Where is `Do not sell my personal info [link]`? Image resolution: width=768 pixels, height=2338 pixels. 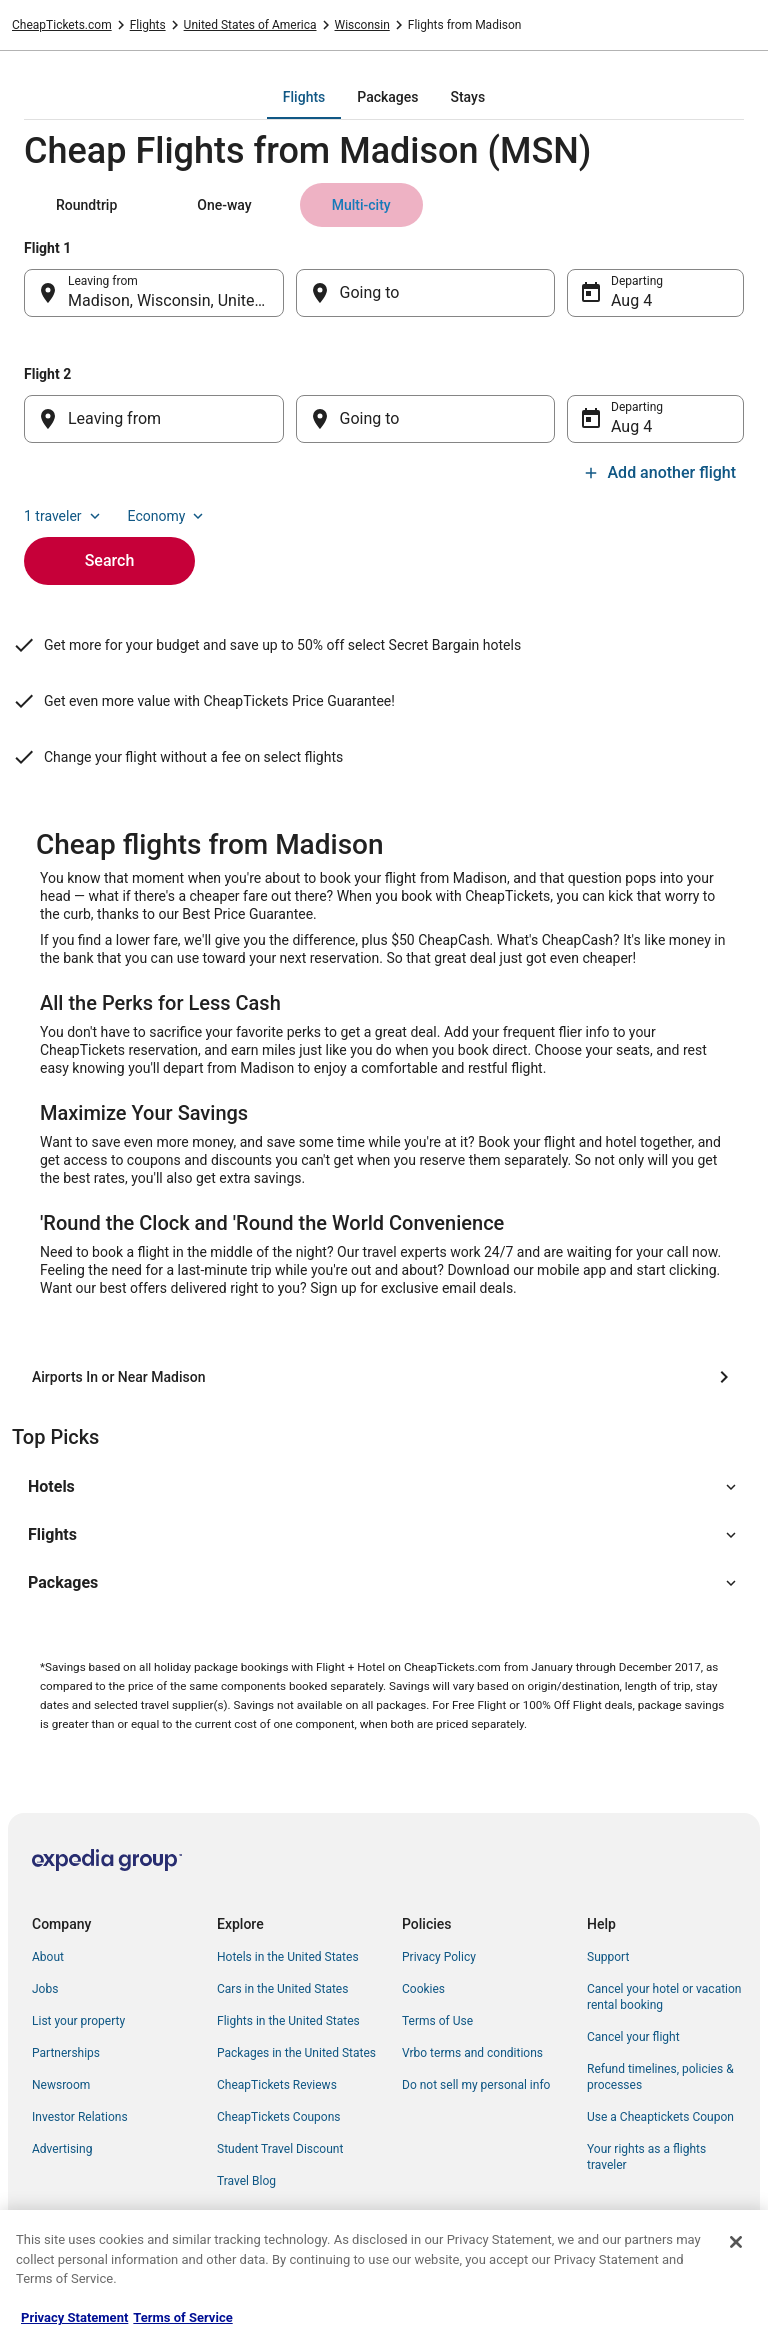 Do not sell my personal info [link] is located at coordinates (476, 2085).